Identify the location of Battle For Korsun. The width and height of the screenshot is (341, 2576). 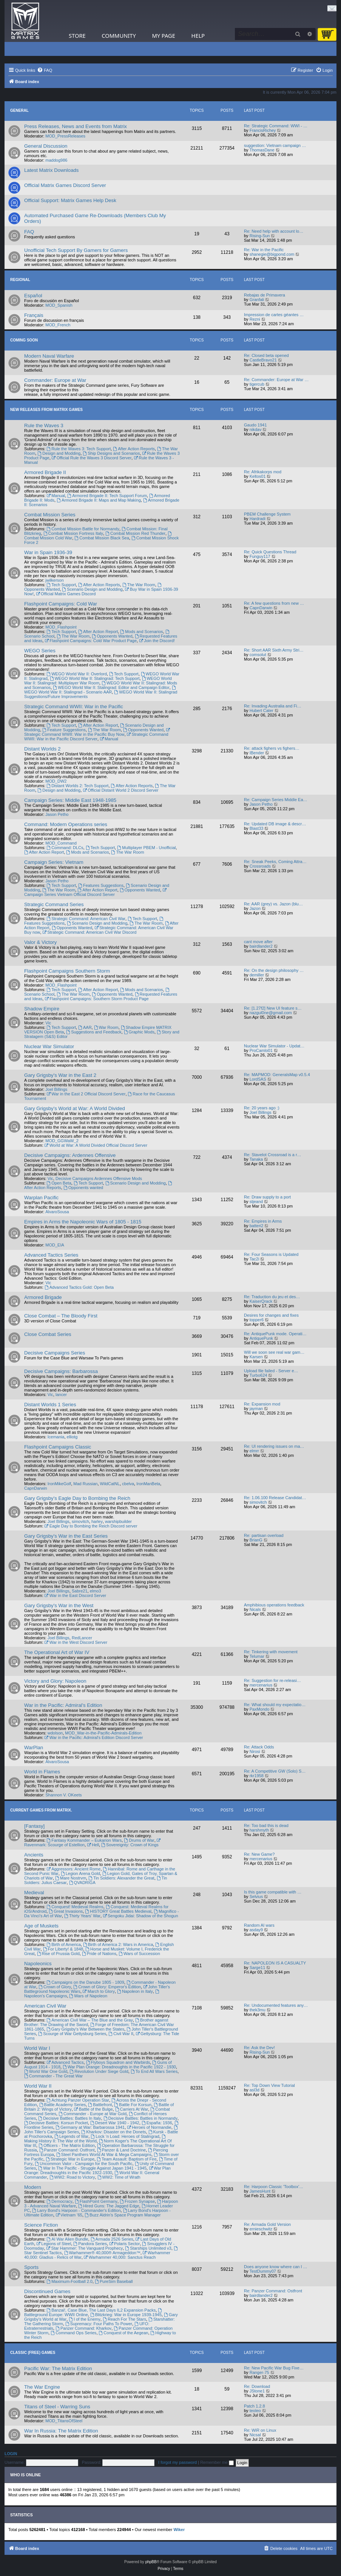
(132, 2104).